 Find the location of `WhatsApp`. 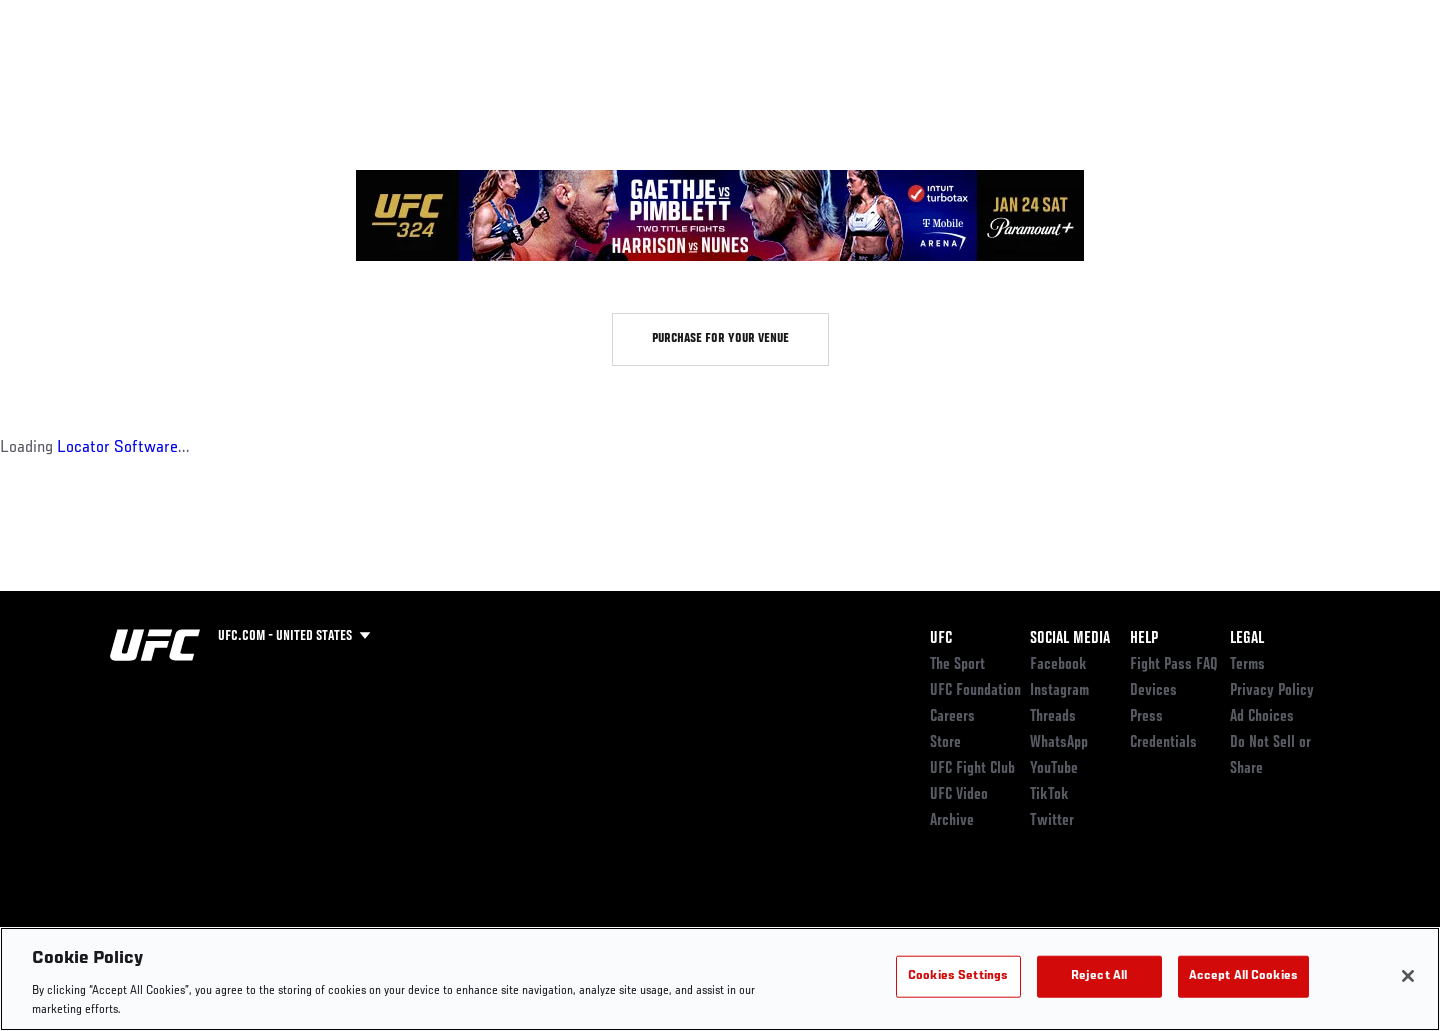

WhatsApp is located at coordinates (1059, 743).